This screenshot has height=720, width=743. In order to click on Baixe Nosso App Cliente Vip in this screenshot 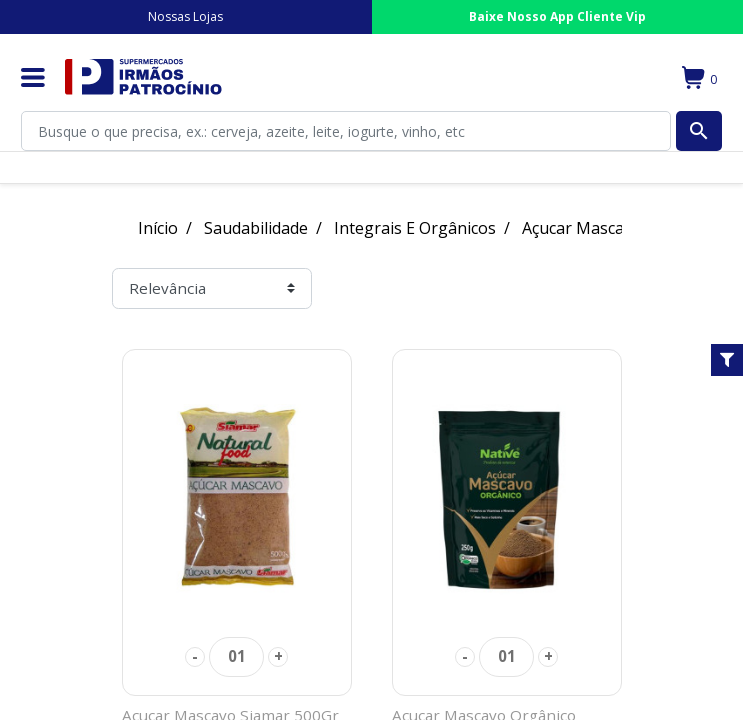, I will do `click(557, 16)`.